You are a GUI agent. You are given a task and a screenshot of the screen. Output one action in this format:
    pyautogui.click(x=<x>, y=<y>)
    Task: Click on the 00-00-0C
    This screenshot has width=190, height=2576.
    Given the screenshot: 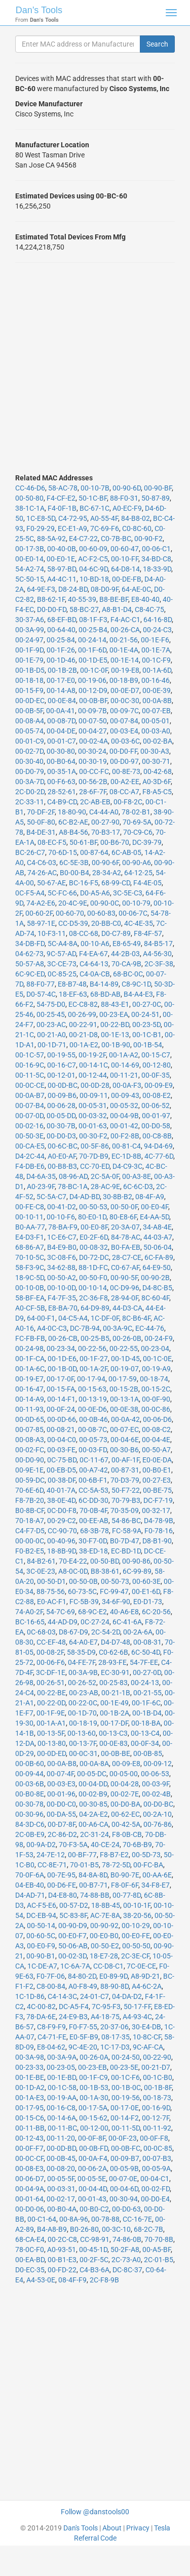 What is the action you would take?
    pyautogui.click(x=29, y=1541)
    